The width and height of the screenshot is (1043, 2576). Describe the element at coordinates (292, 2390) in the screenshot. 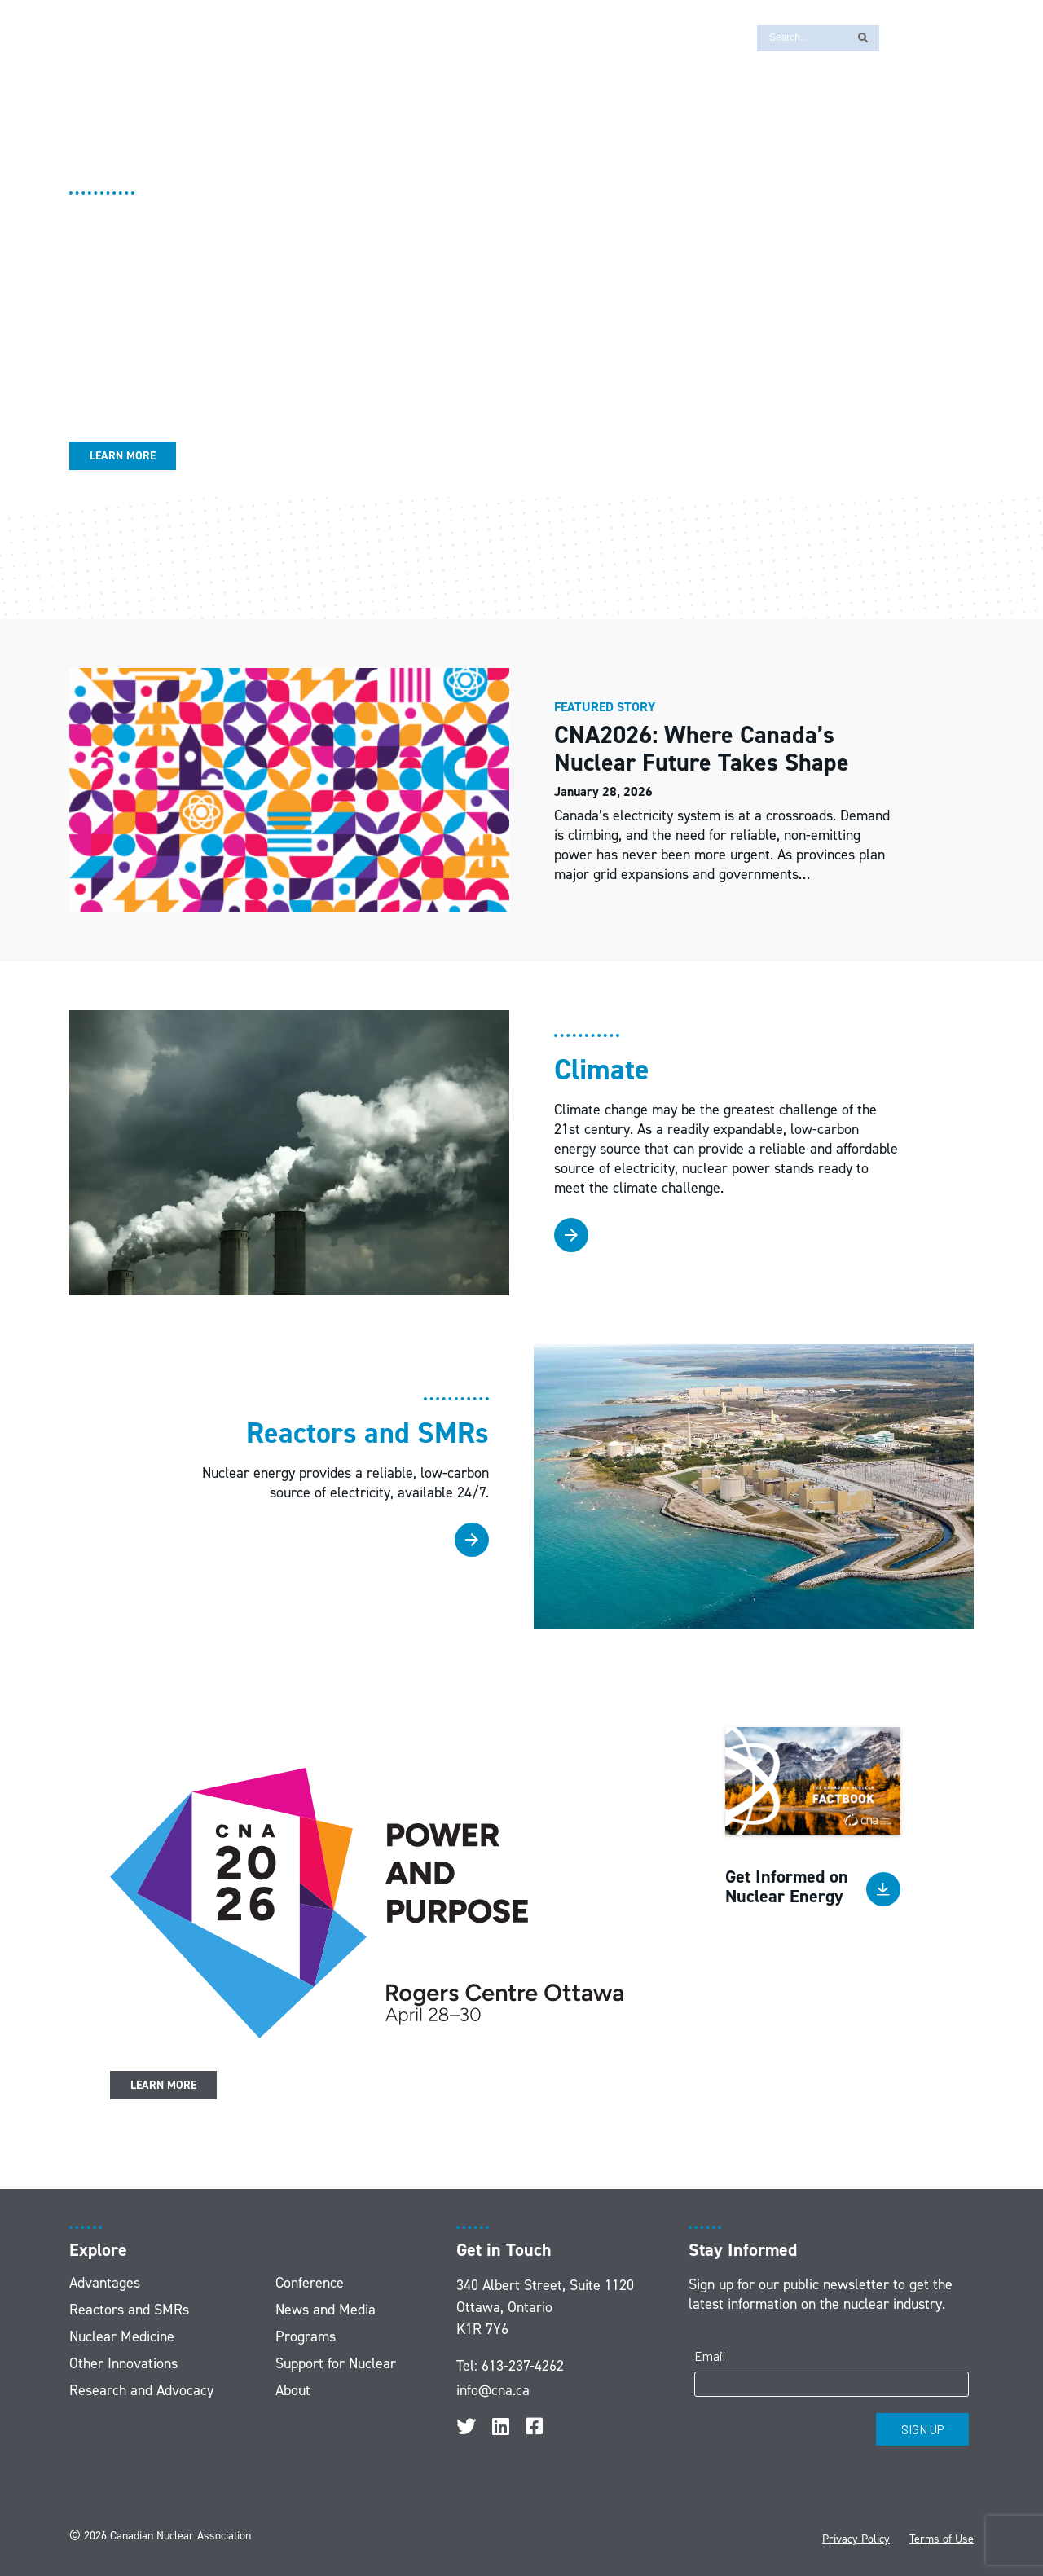

I see `About` at that location.